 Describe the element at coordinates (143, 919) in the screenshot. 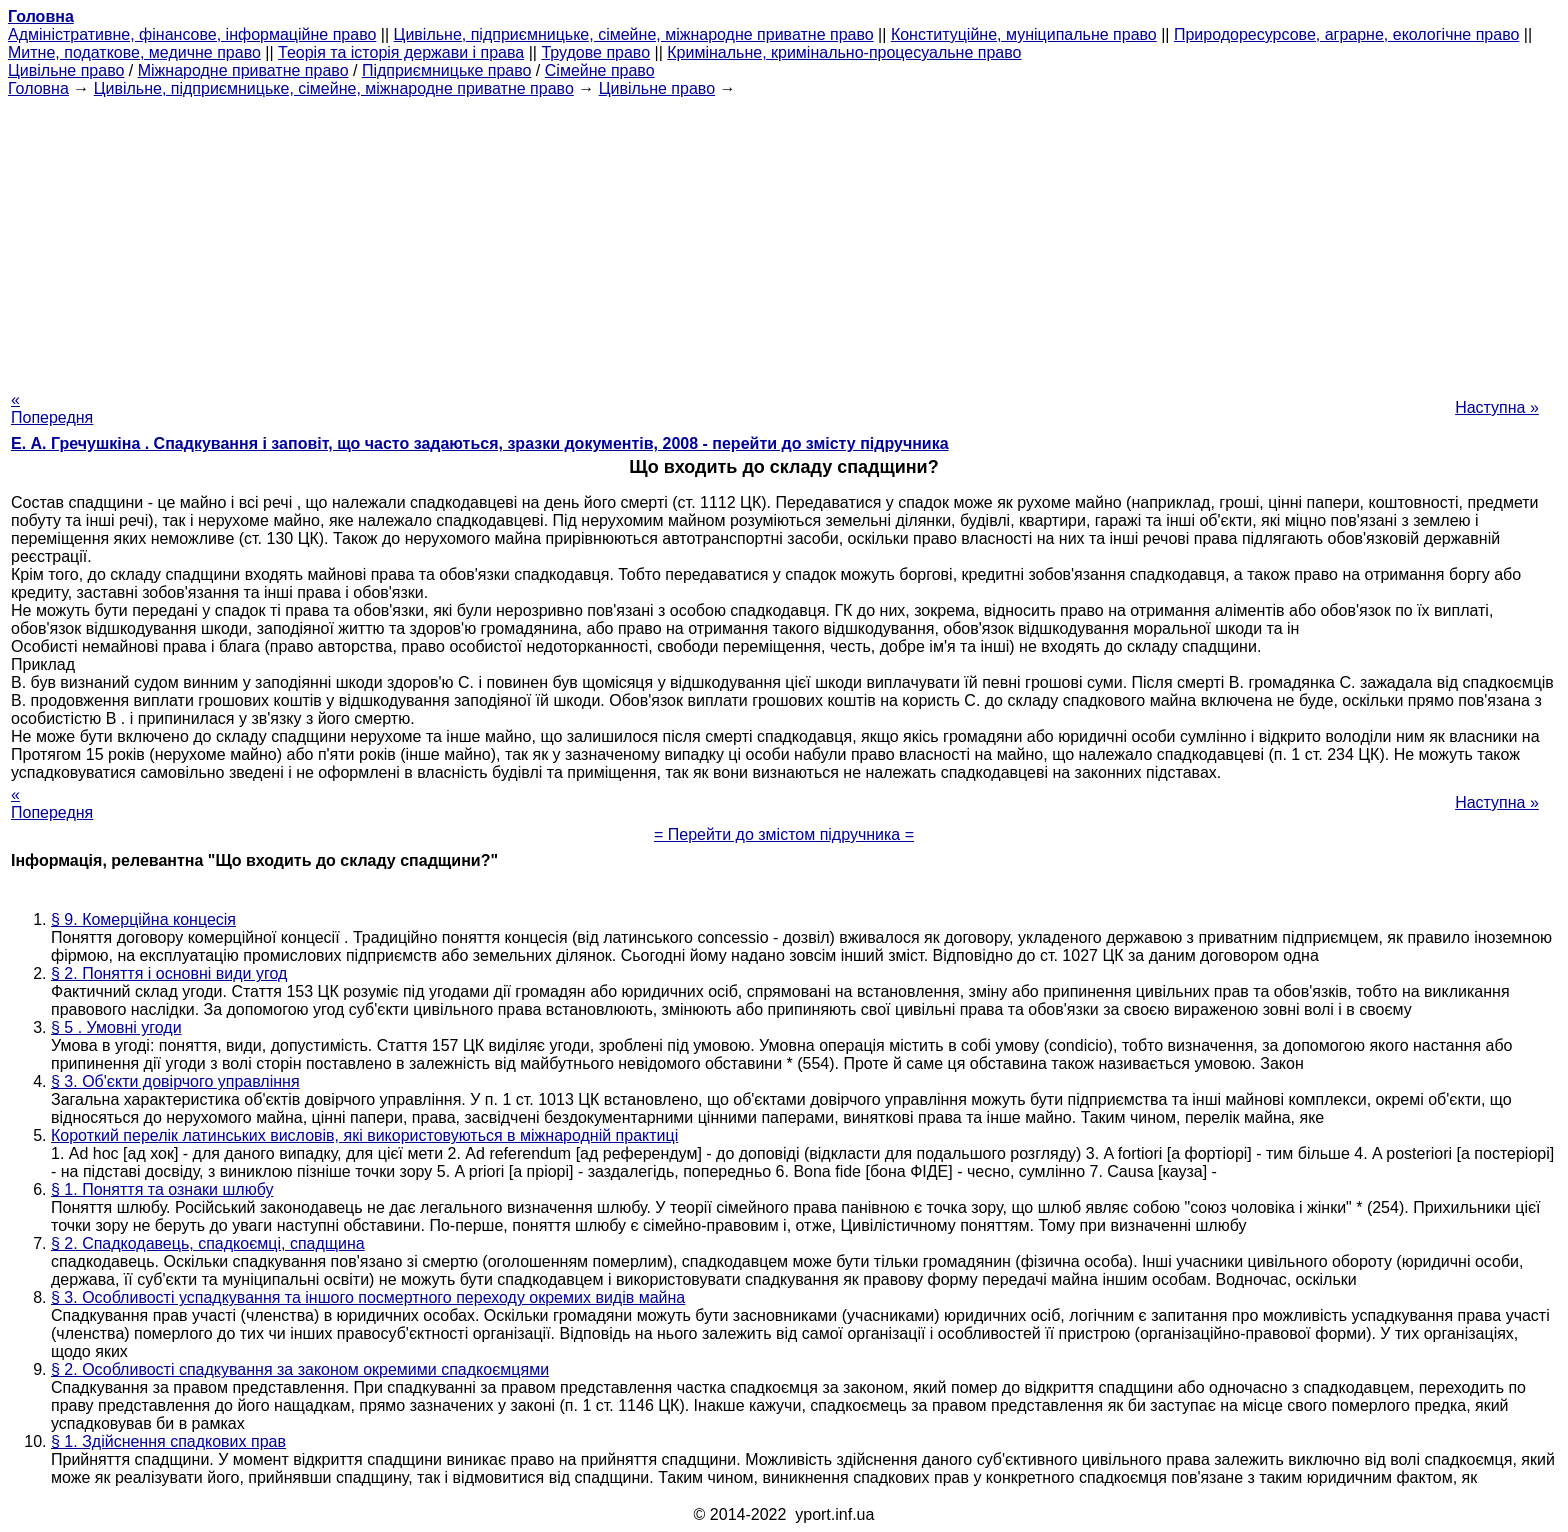

I see `§ 9. Комерційна концесія` at that location.